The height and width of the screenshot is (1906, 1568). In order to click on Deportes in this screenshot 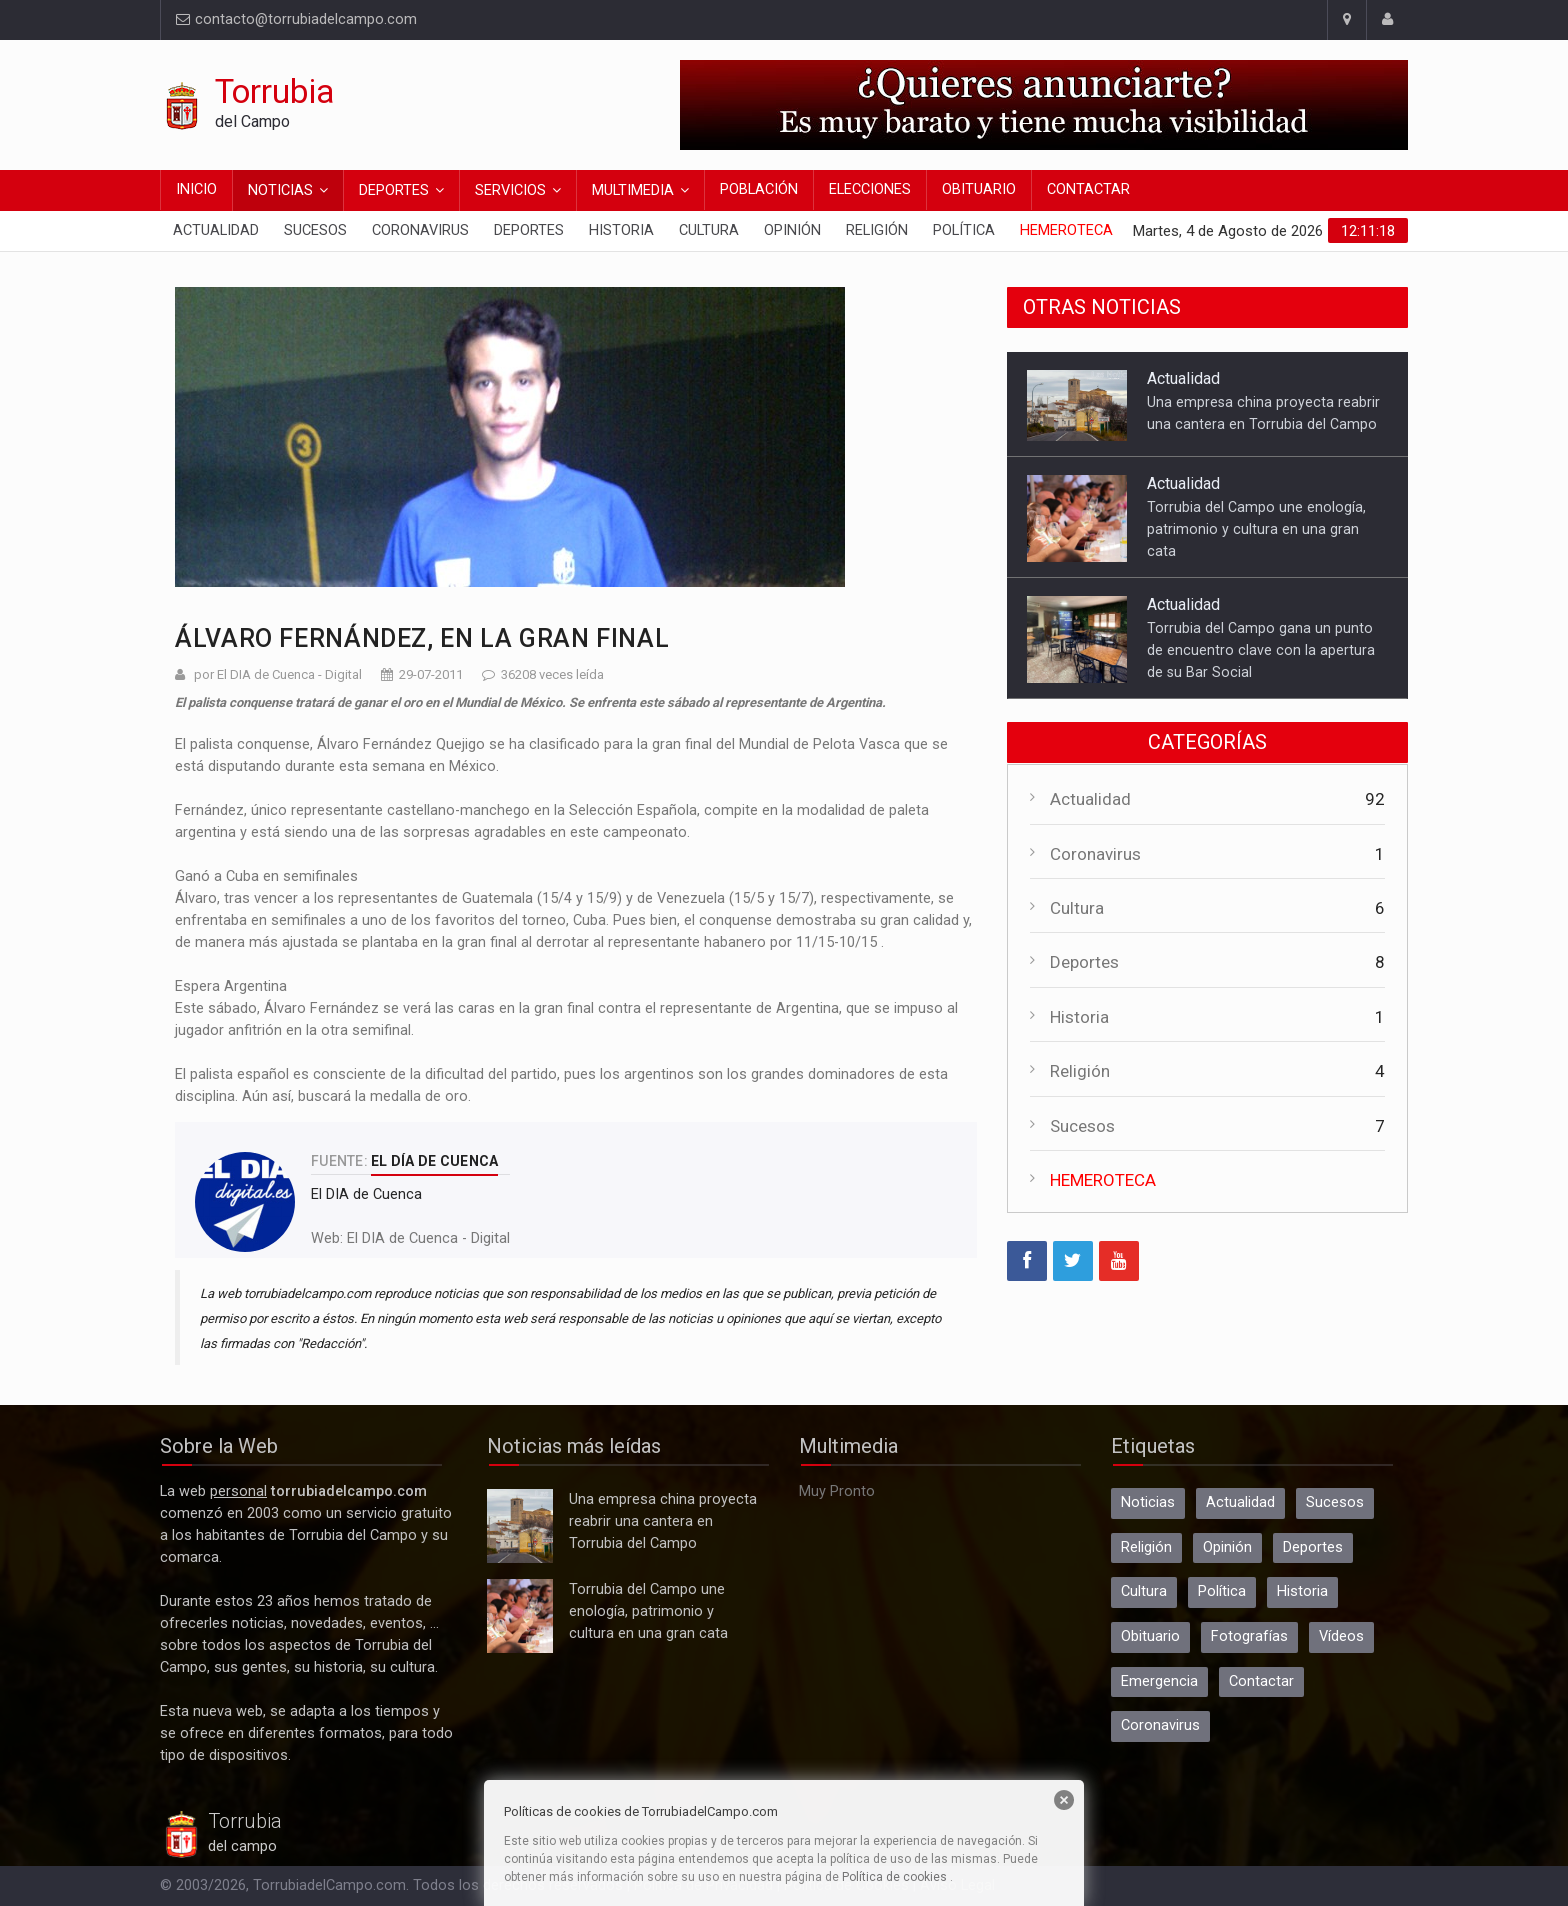, I will do `click(394, 190)`.